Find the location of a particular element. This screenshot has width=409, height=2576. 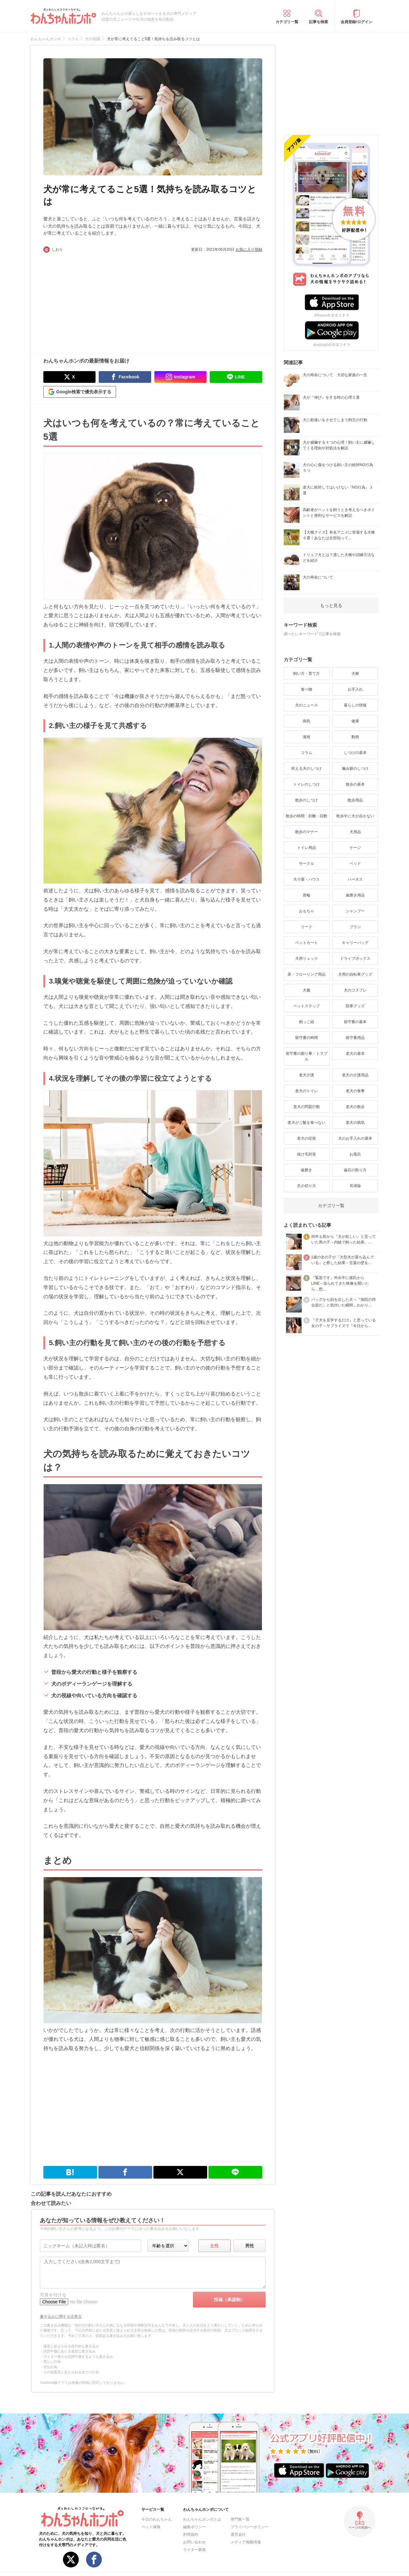

運営会社 is located at coordinates (238, 2534).